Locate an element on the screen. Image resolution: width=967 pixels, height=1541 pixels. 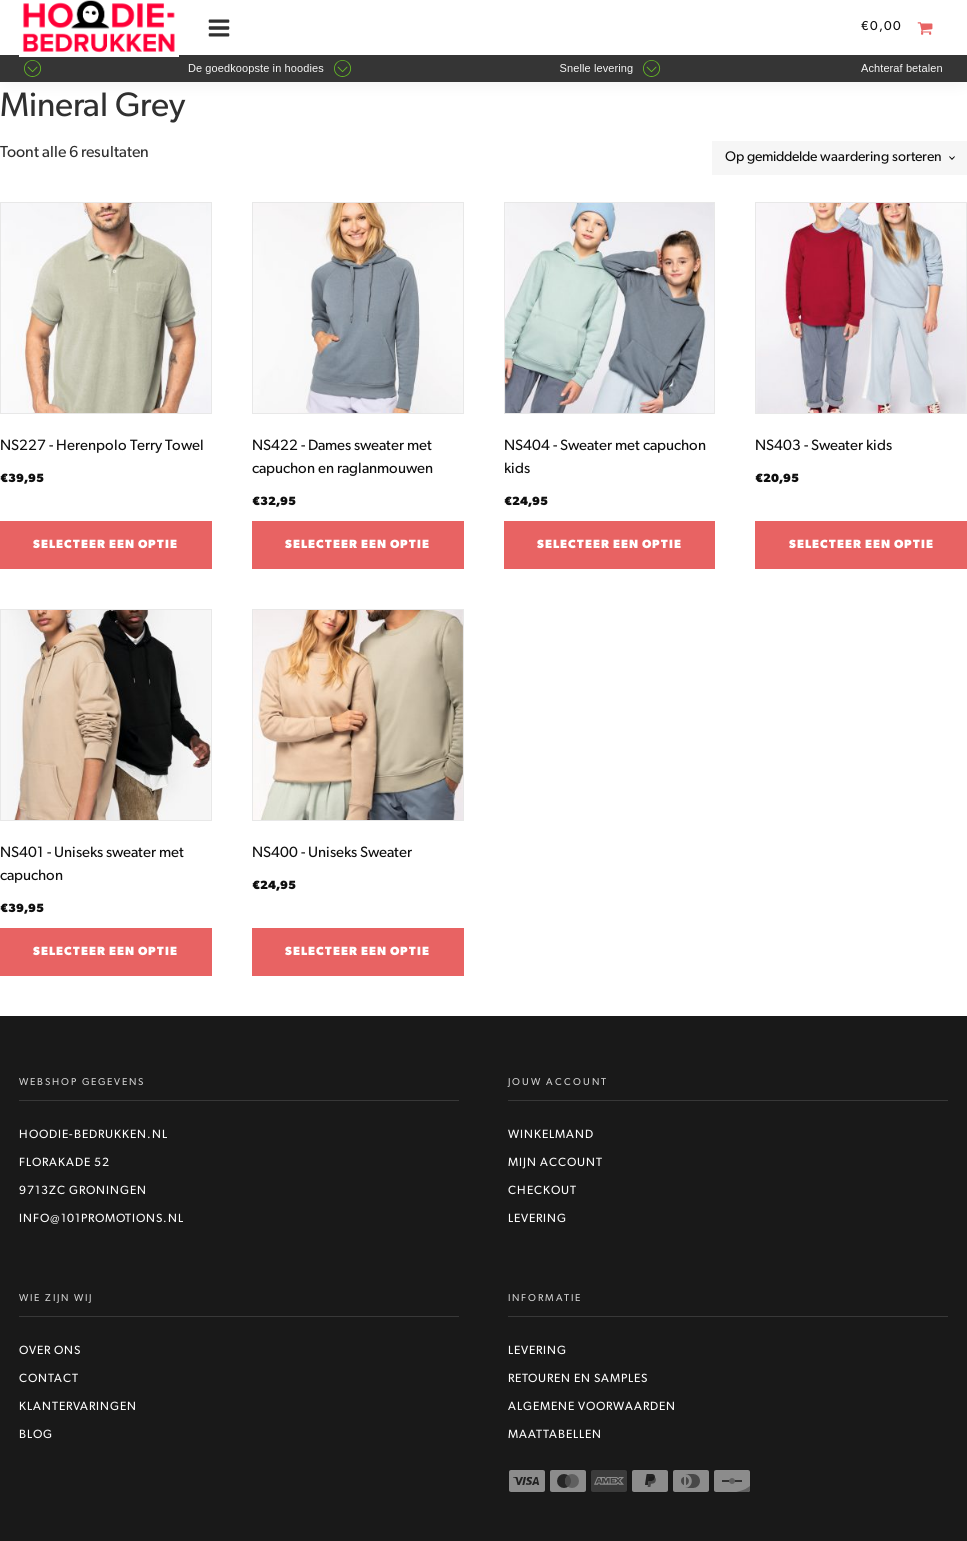
info@101promotions.nl is located at coordinates (101, 1219).